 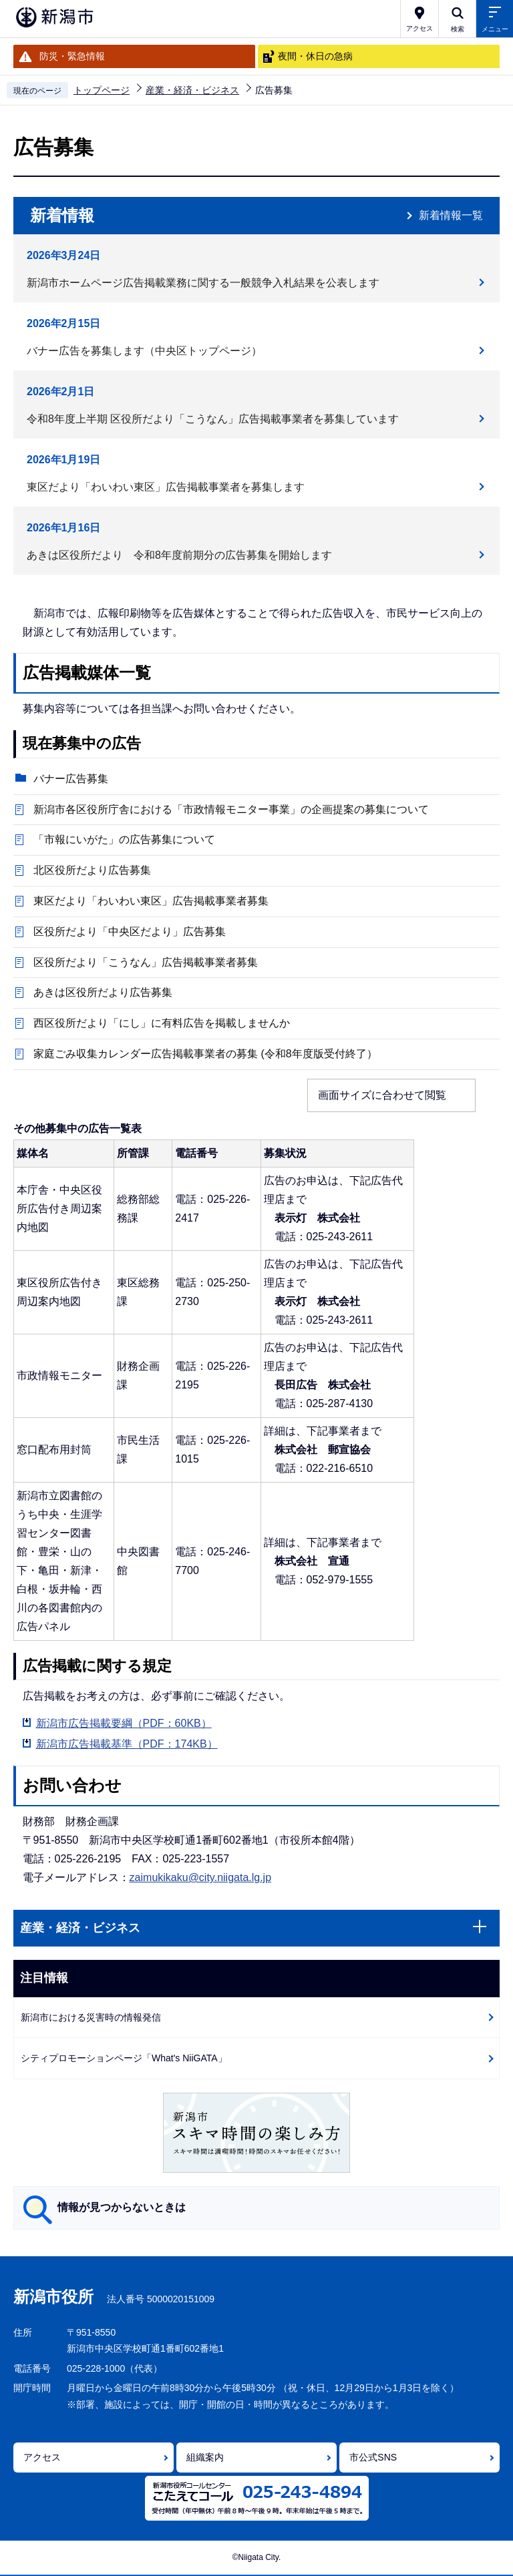 What do you see at coordinates (129, 931) in the screenshot?
I see `区役所だより「中央区だより」広告募集` at bounding box center [129, 931].